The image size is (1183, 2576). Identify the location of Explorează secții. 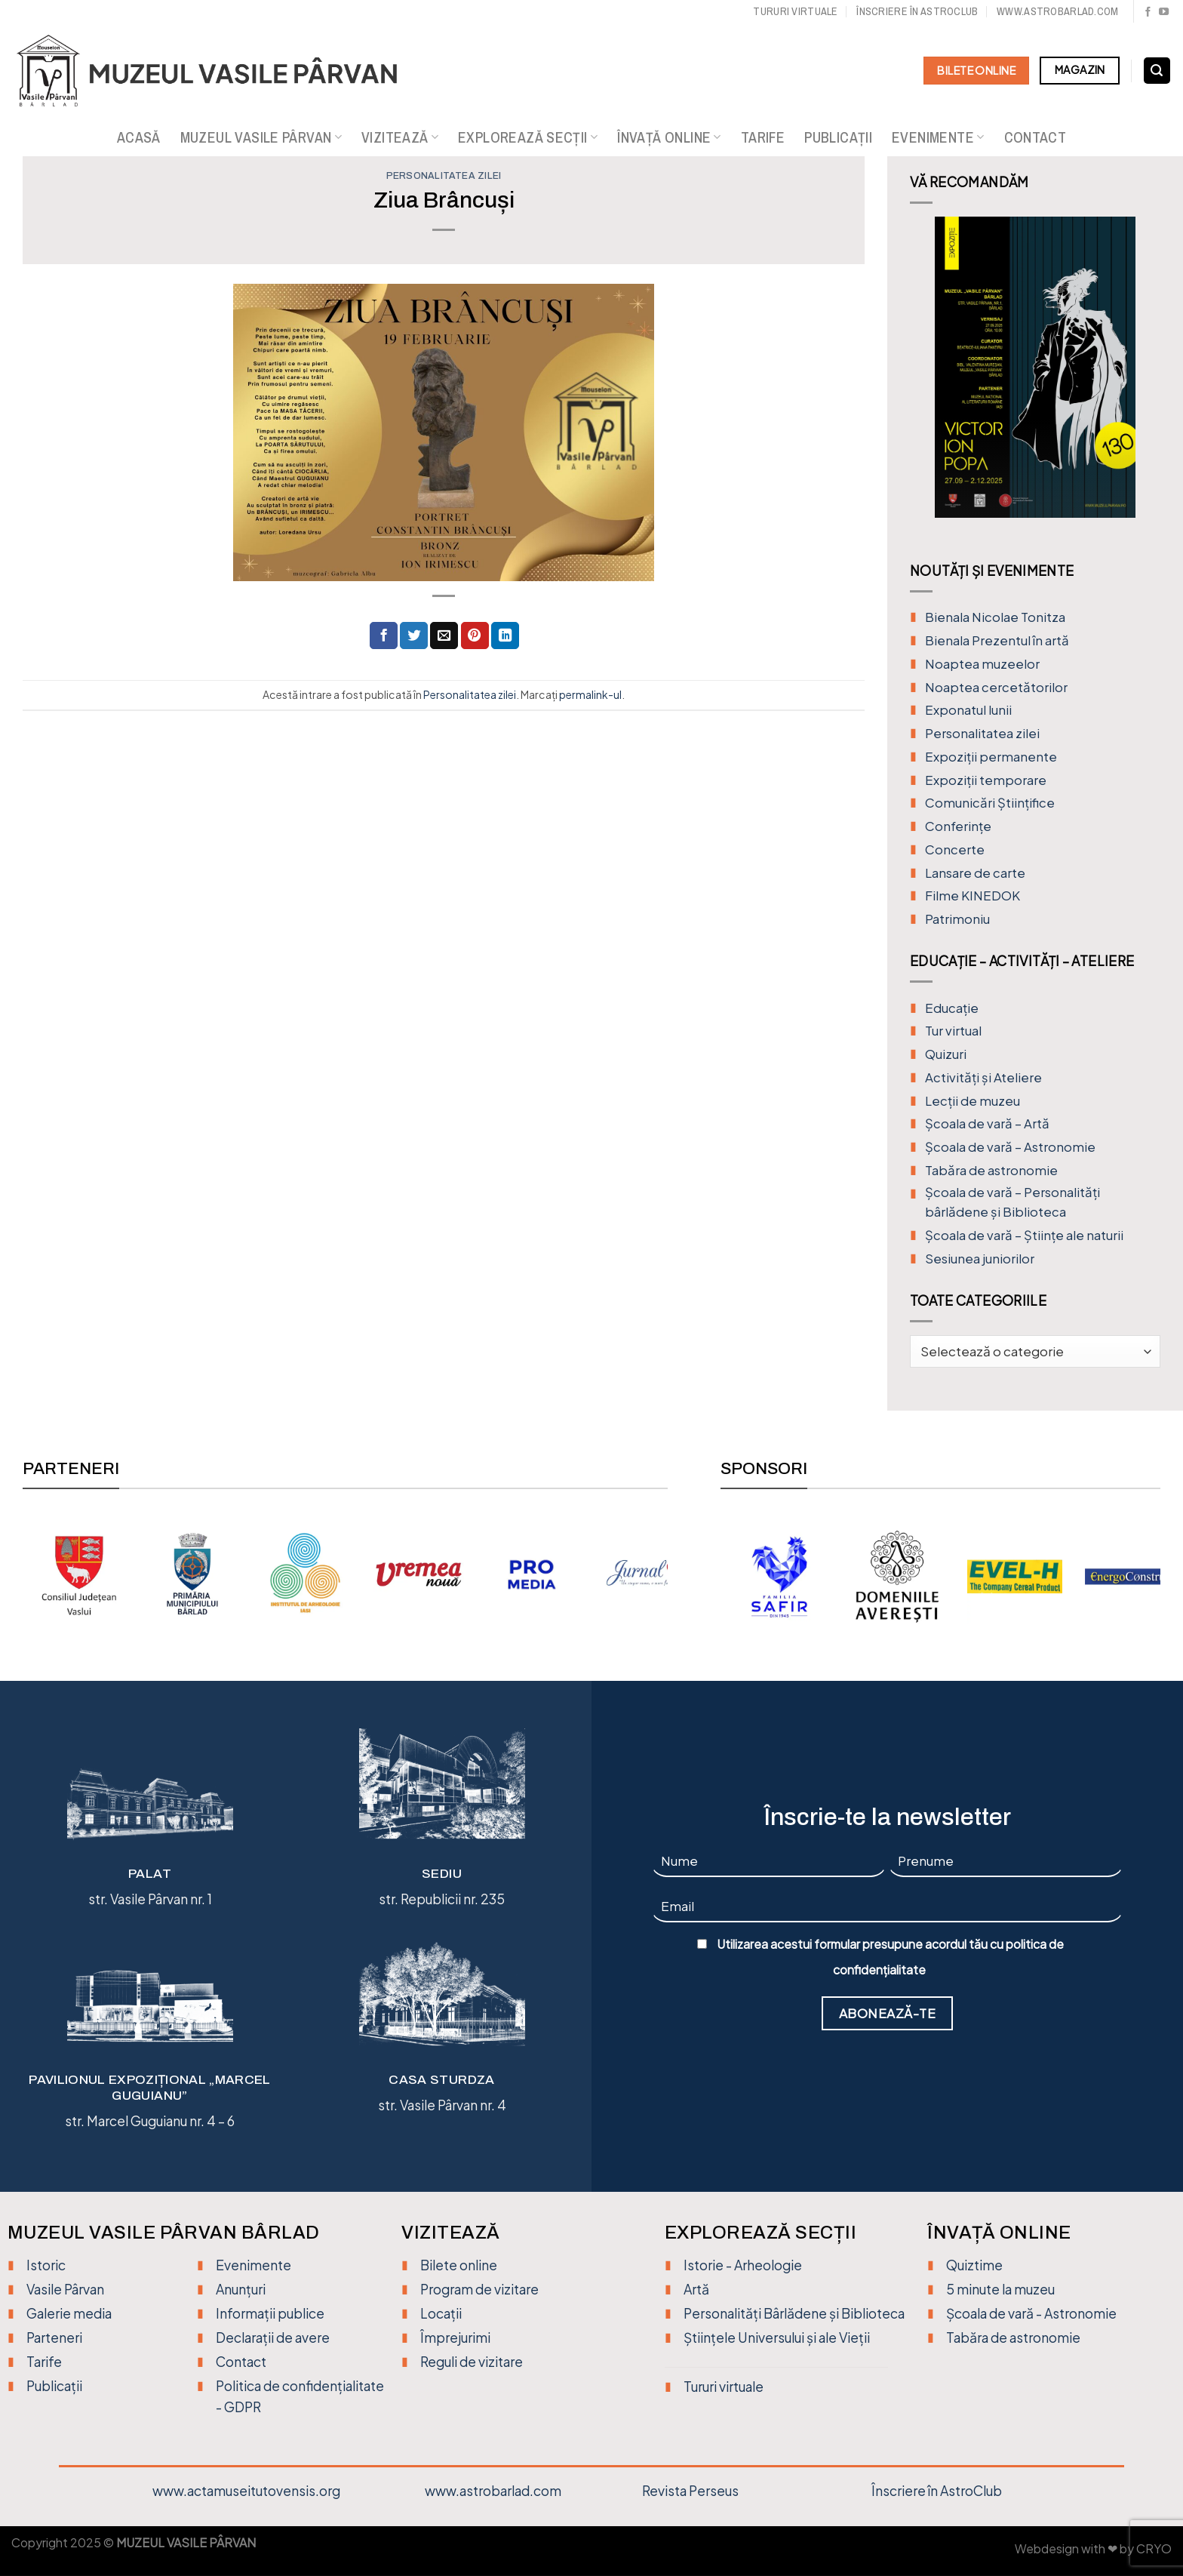
(528, 137).